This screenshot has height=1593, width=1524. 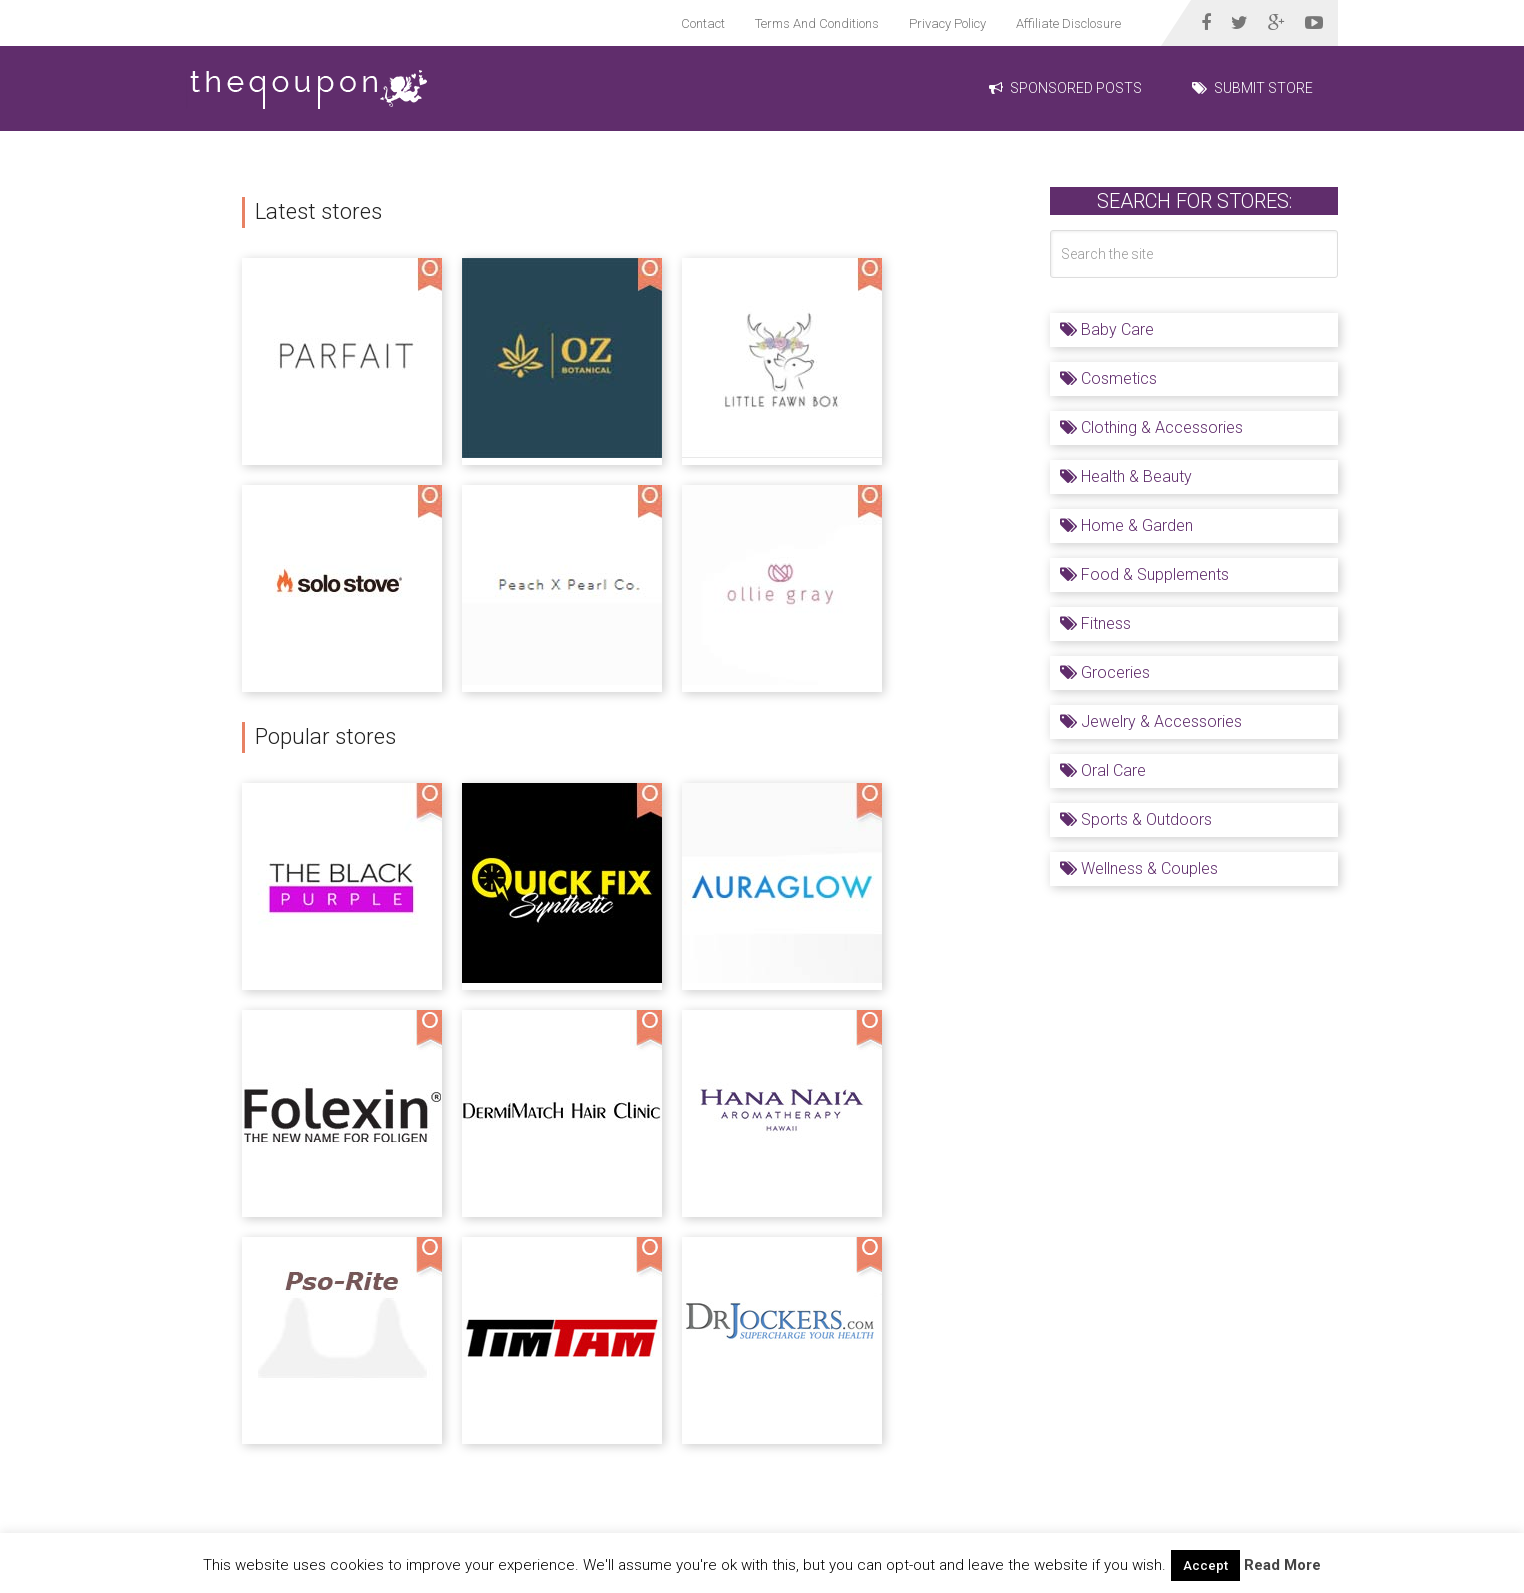 What do you see at coordinates (703, 23) in the screenshot?
I see `Contact` at bounding box center [703, 23].